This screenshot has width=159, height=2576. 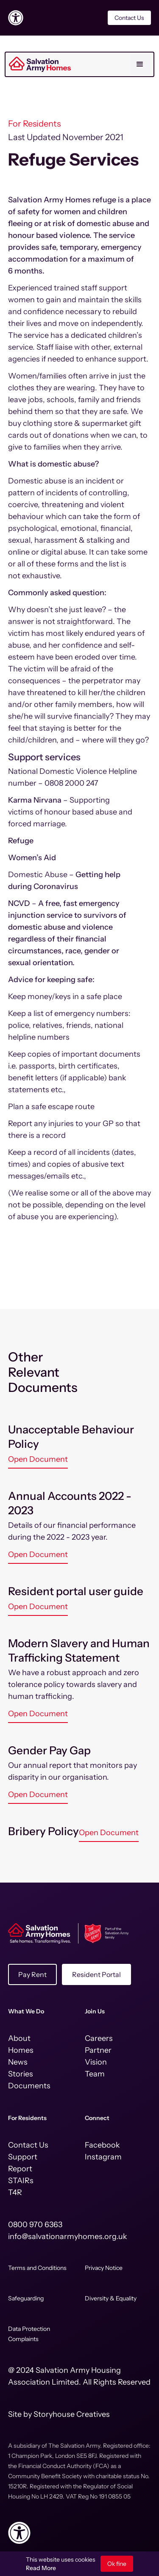 What do you see at coordinates (37, 2268) in the screenshot?
I see `Terms and Conditions` at bounding box center [37, 2268].